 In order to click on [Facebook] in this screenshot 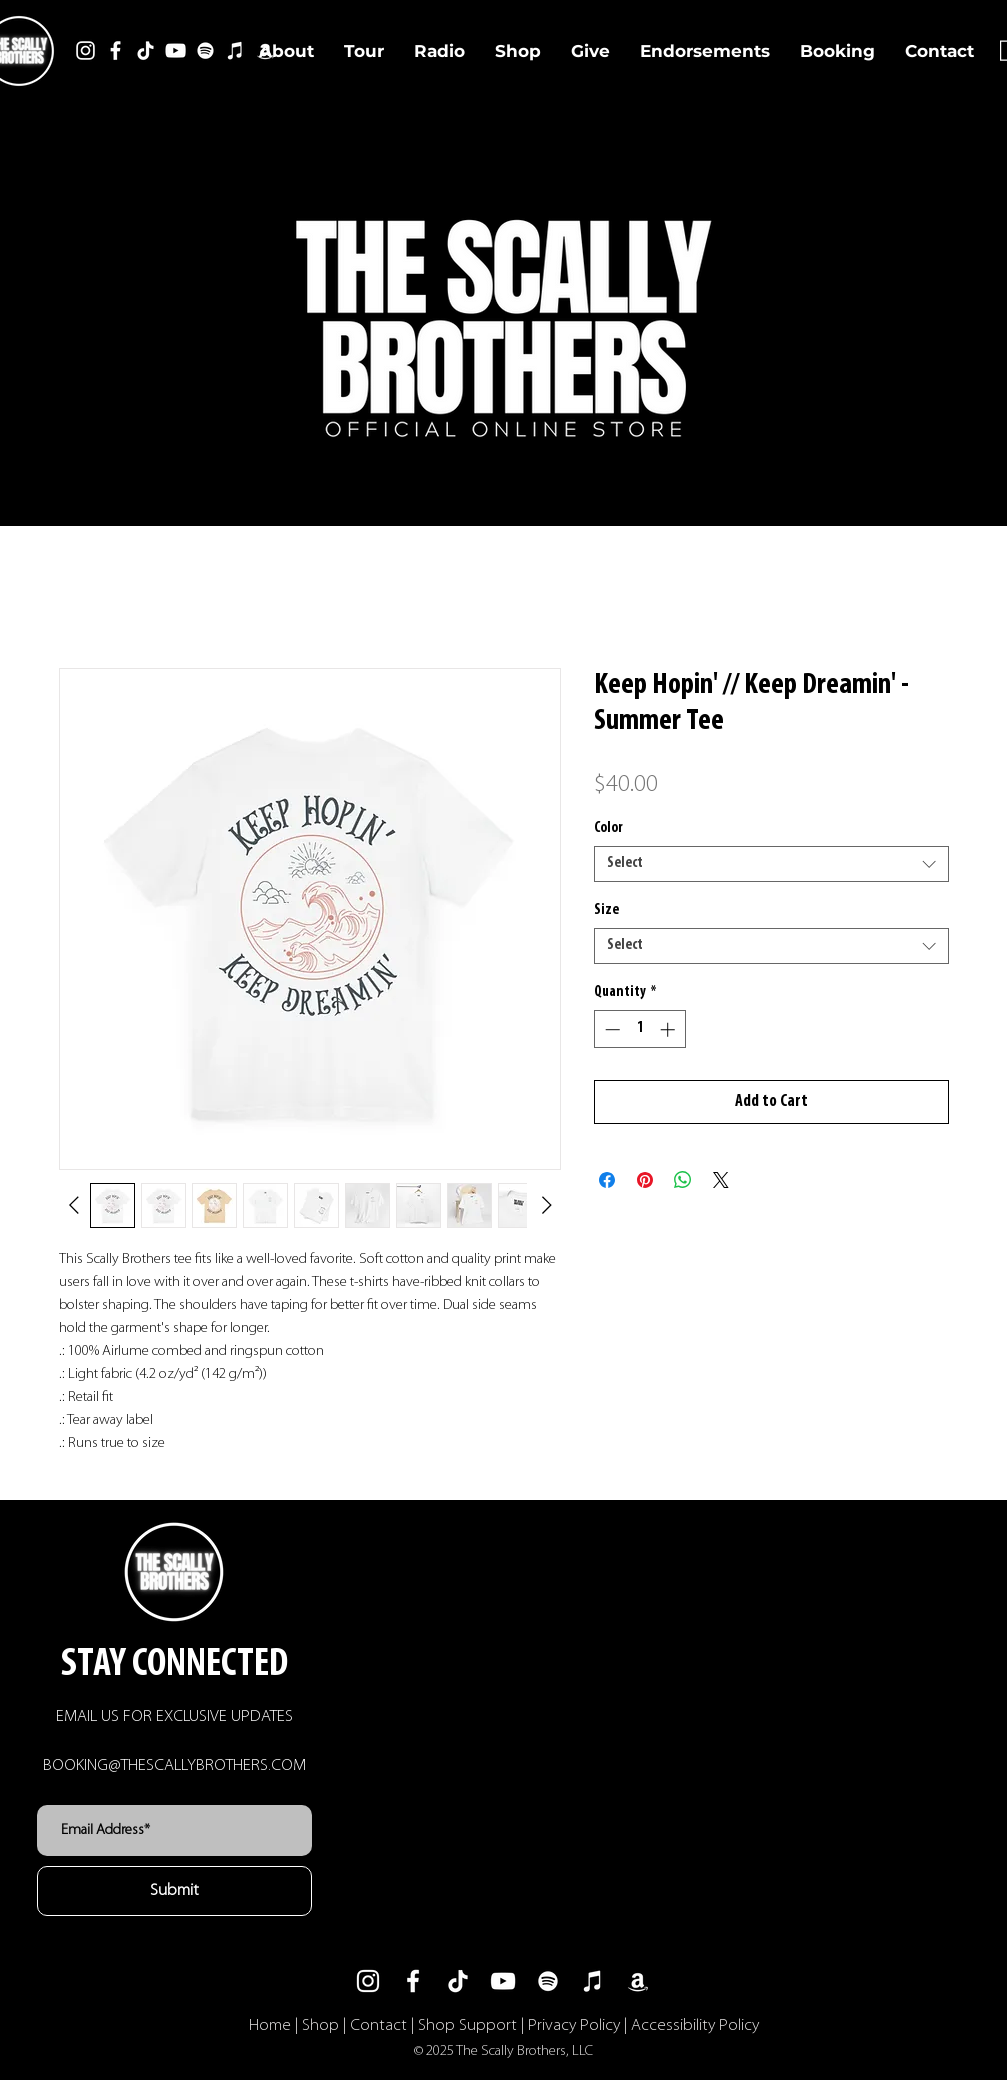, I will do `click(115, 50)`.